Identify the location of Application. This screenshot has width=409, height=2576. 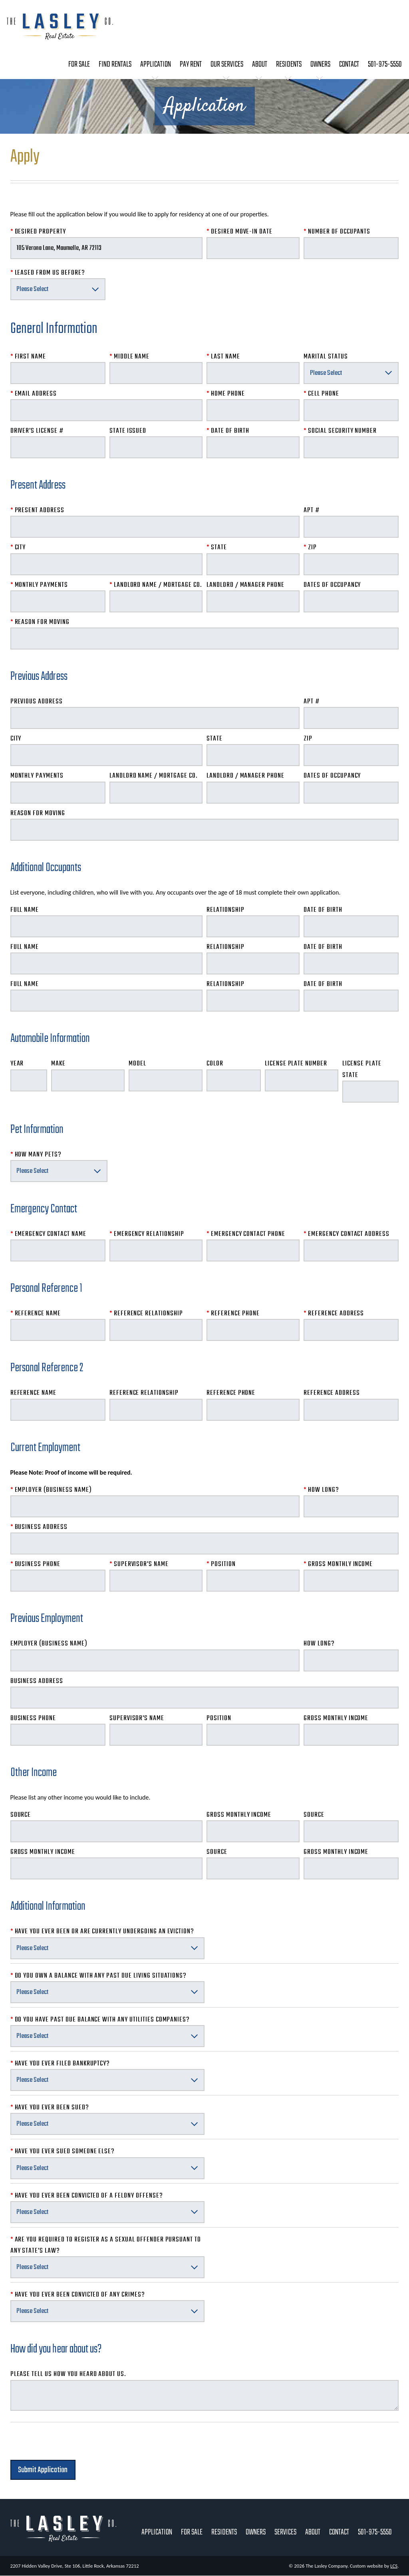
(155, 64).